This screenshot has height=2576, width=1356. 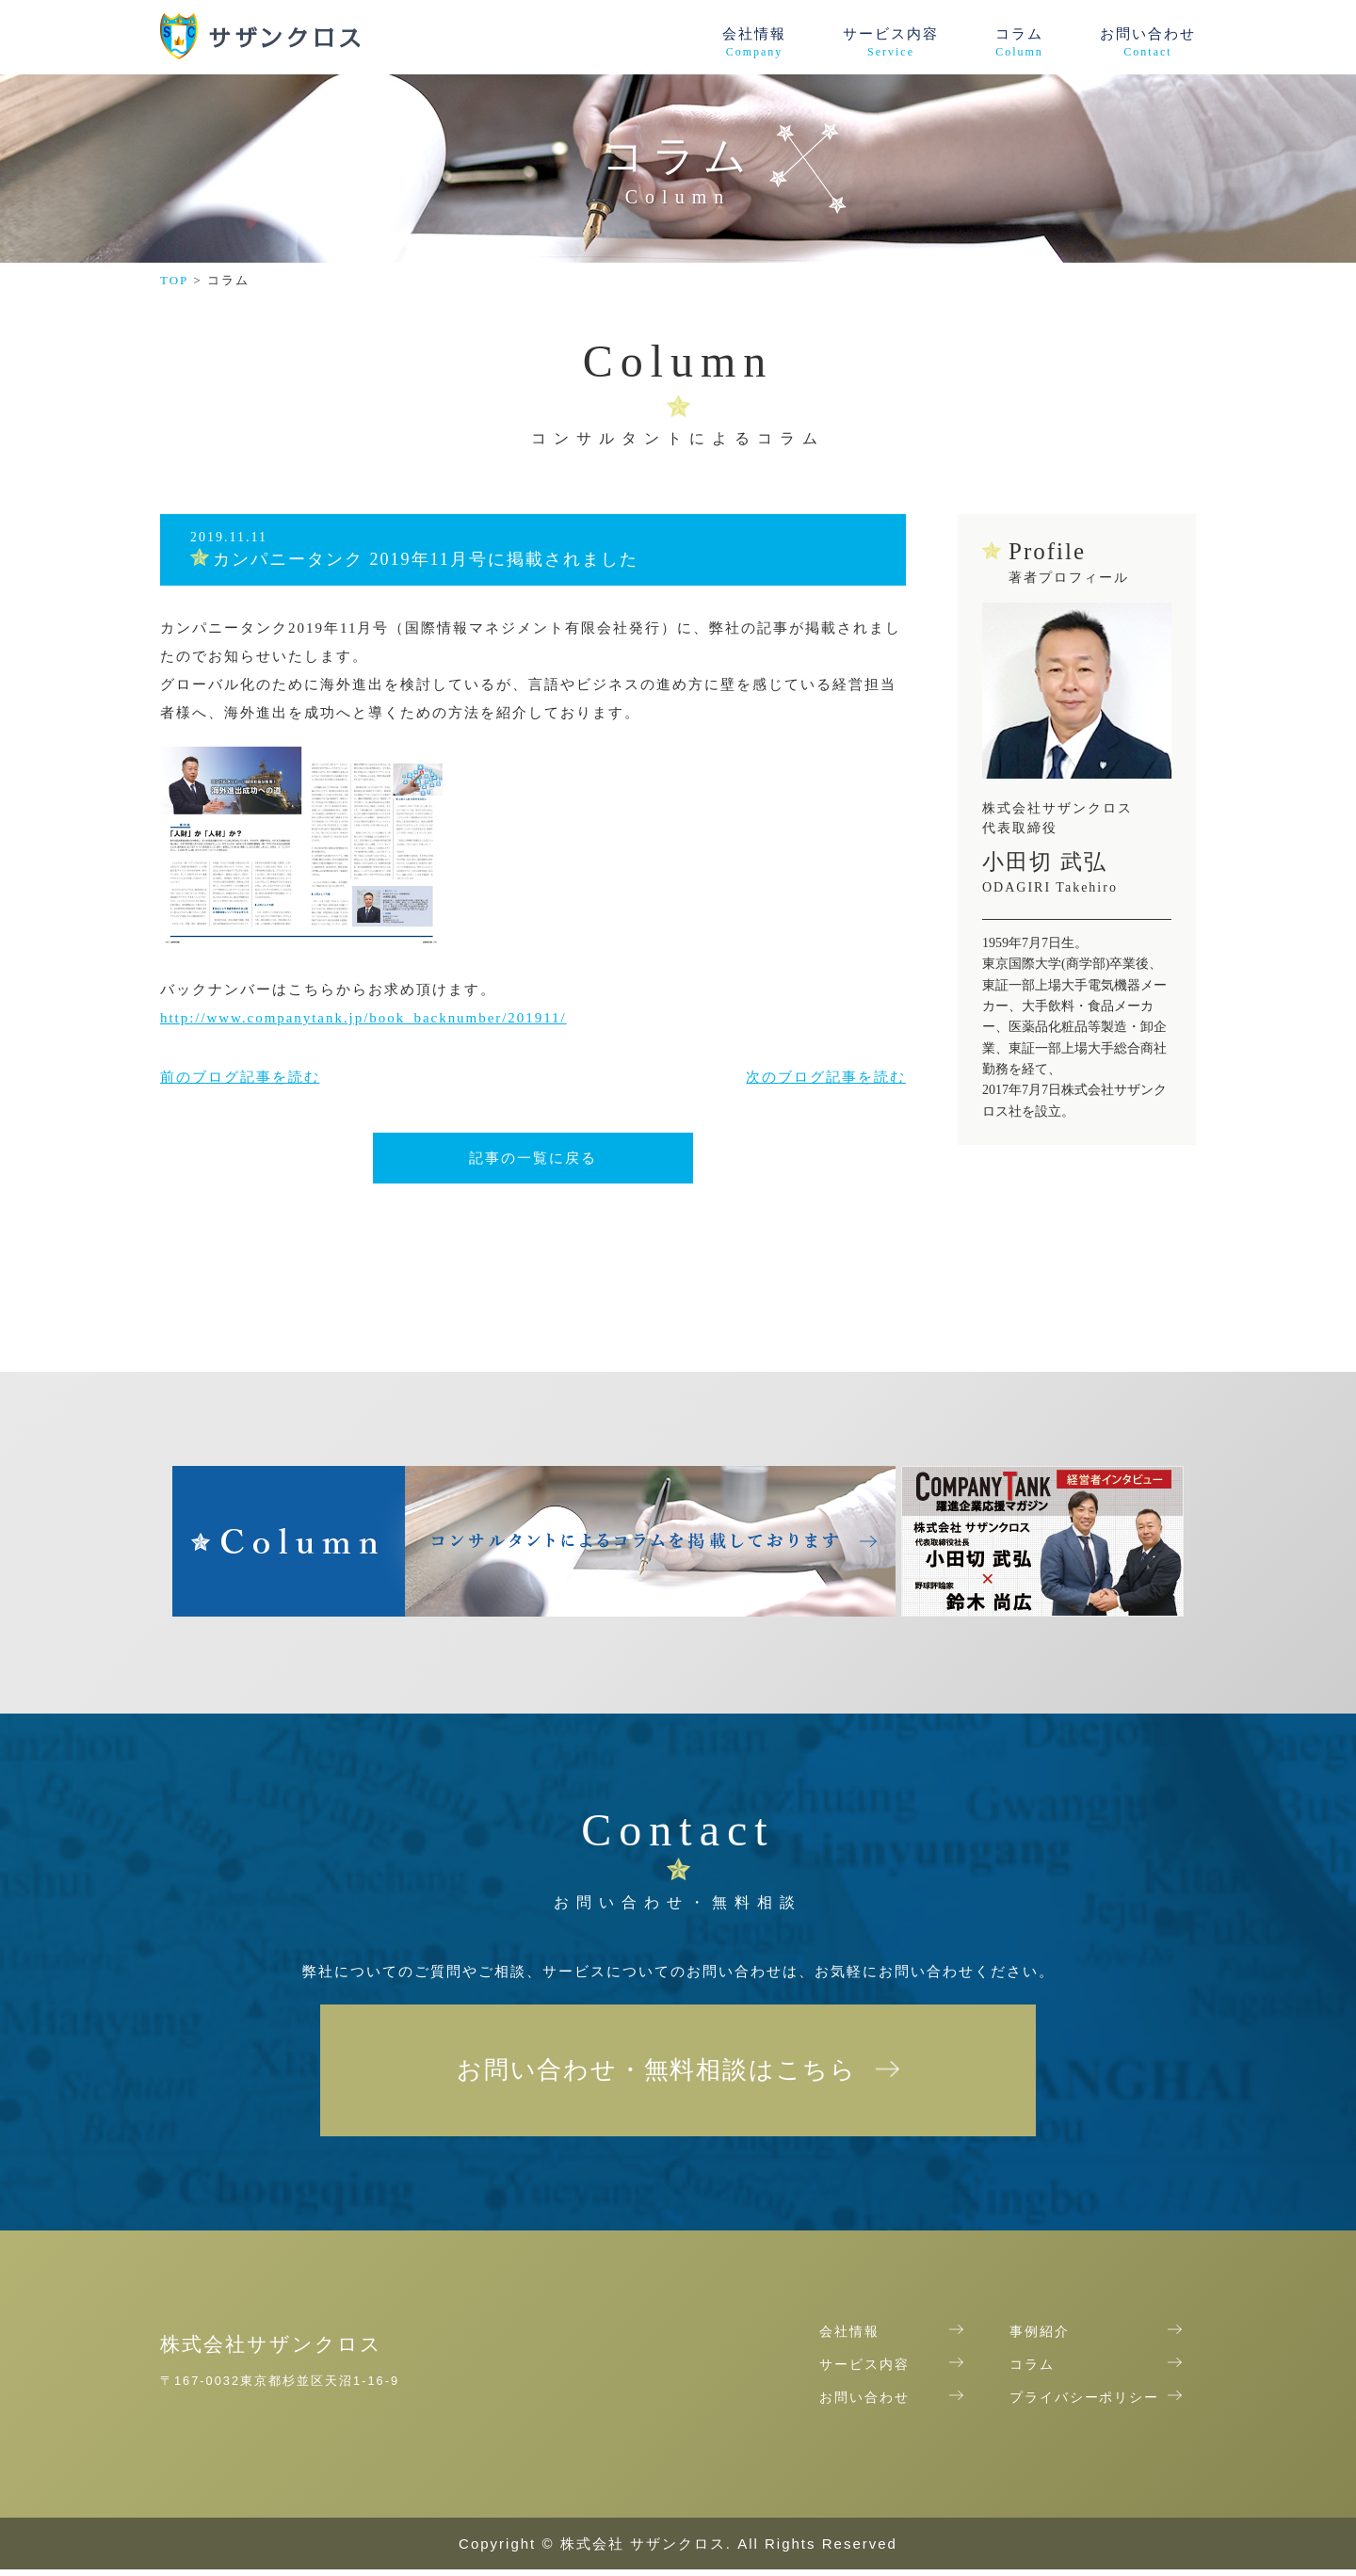 I want to click on プライバシーポリシー, so click(x=1084, y=2404).